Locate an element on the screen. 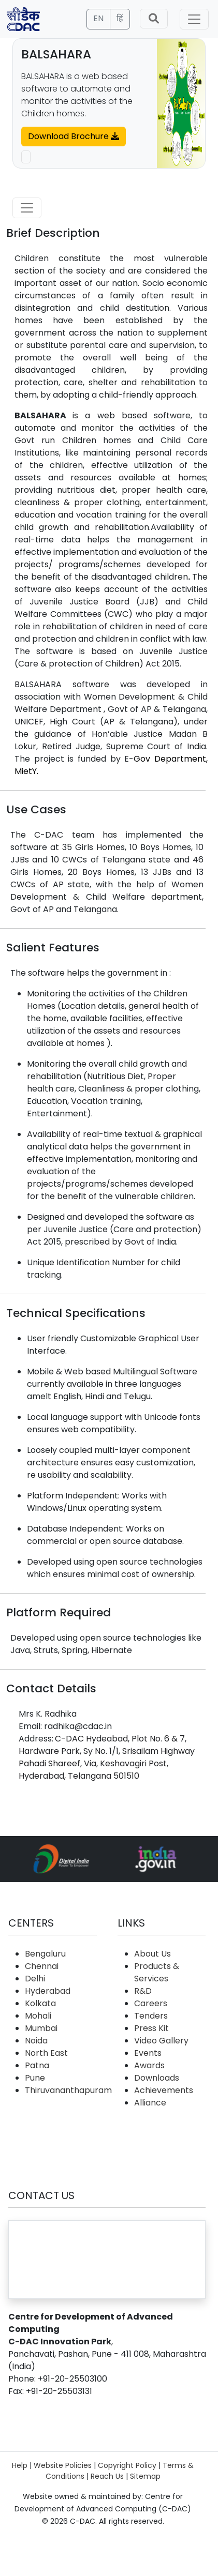 This screenshot has width=218, height=2576. Reach Us is located at coordinates (107, 2476).